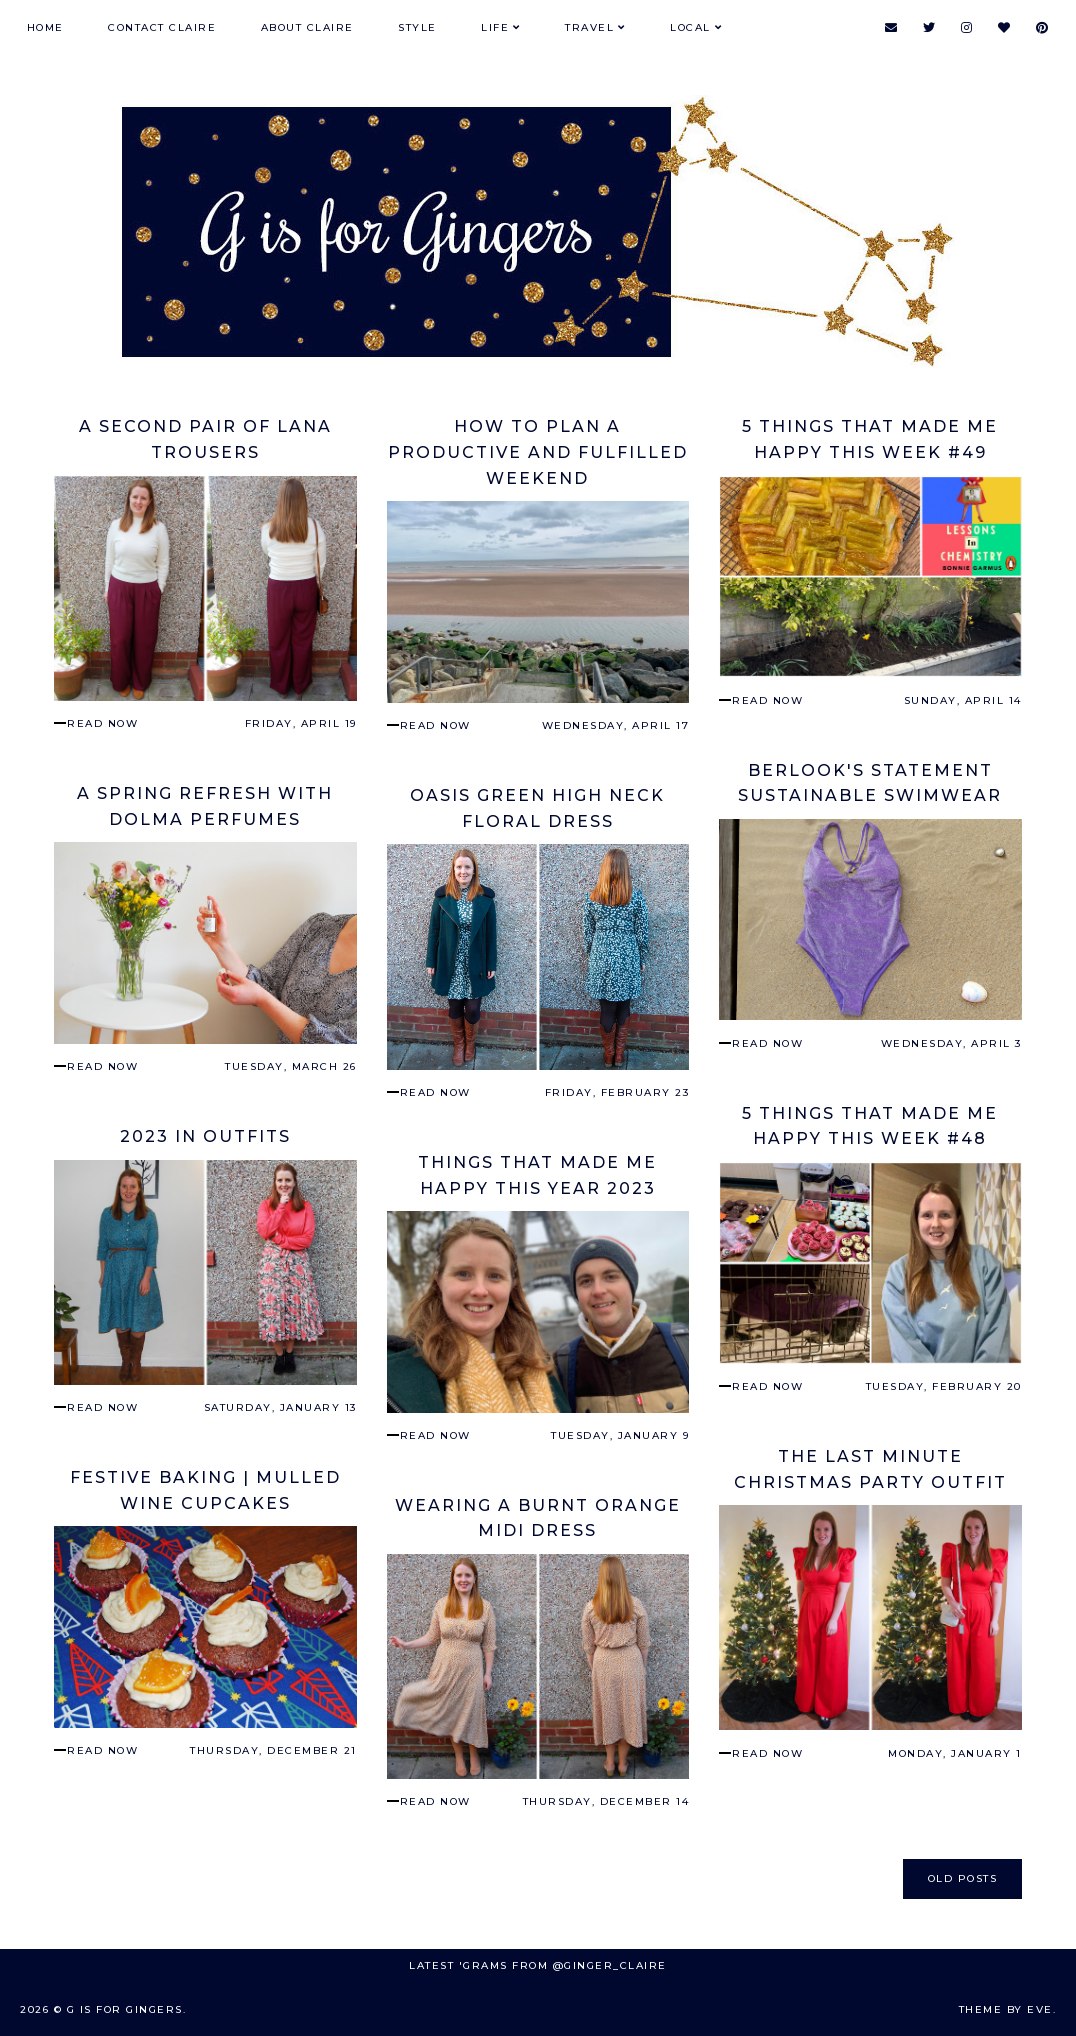 This screenshot has width=1076, height=2036. Describe the element at coordinates (538, 452) in the screenshot. I see `How To Plan a Productive and Fulfilled Weekend` at that location.